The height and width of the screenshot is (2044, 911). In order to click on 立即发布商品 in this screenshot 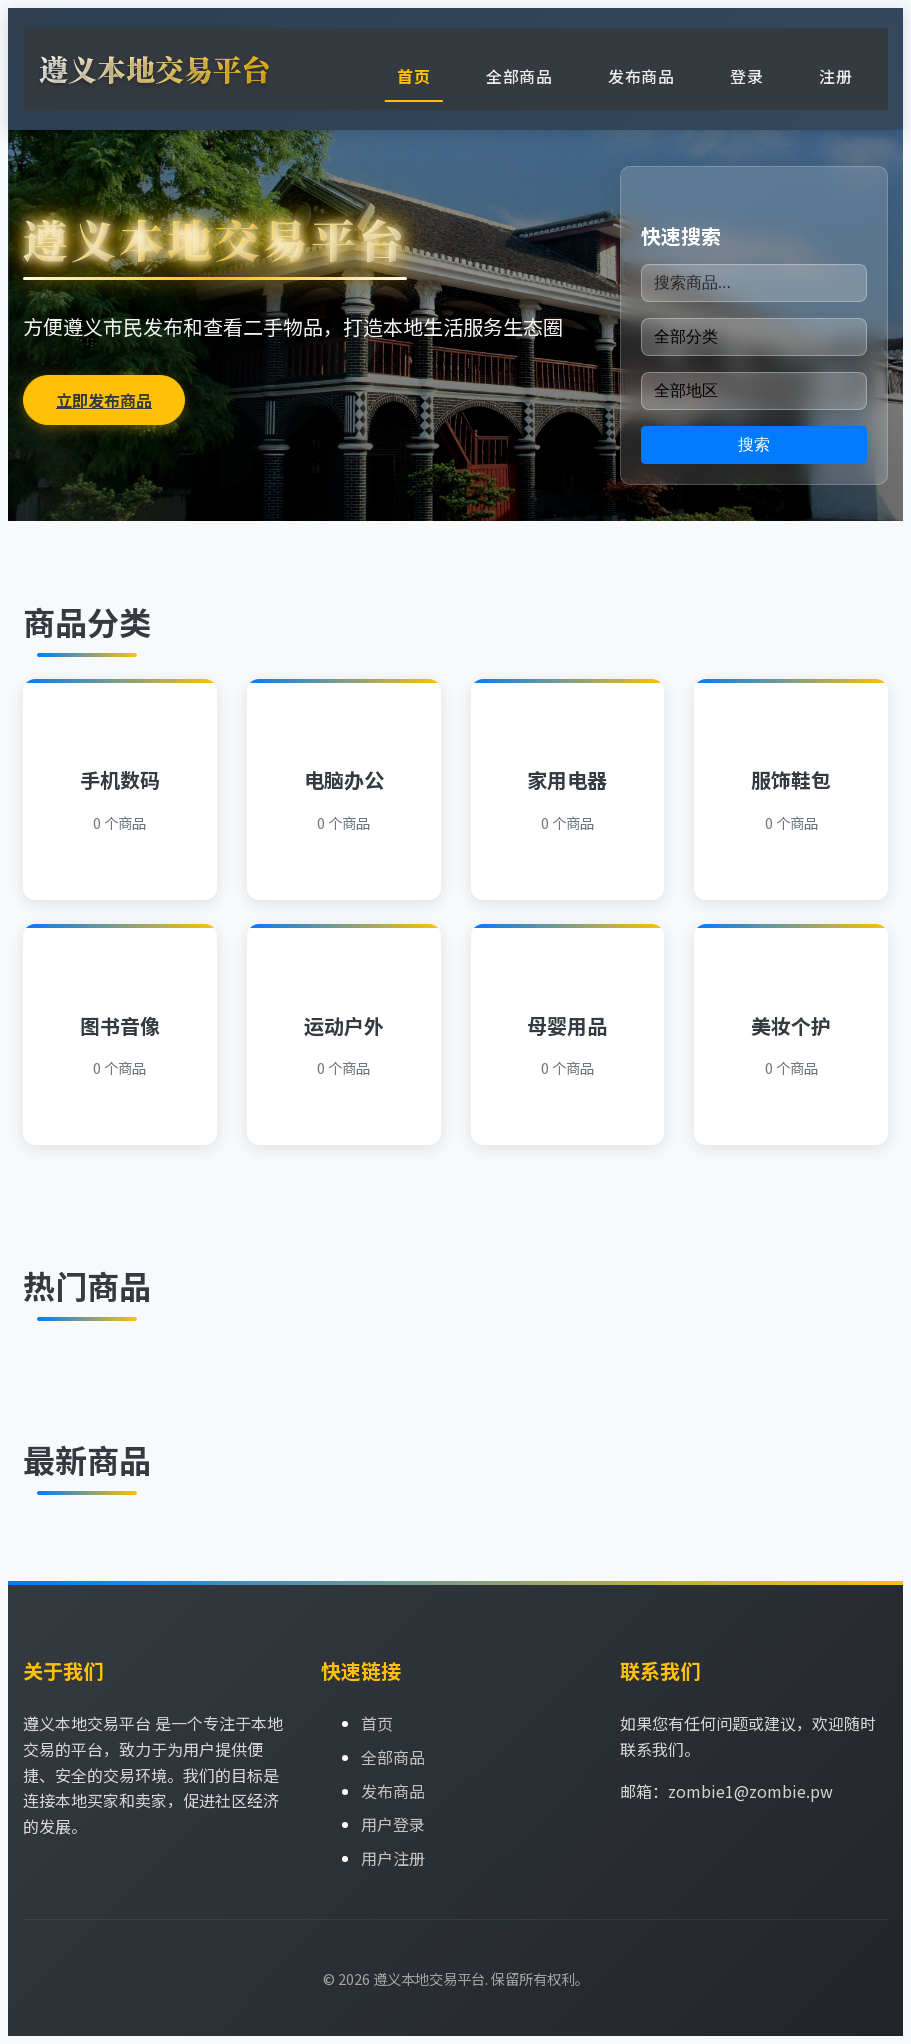, I will do `click(104, 400)`.